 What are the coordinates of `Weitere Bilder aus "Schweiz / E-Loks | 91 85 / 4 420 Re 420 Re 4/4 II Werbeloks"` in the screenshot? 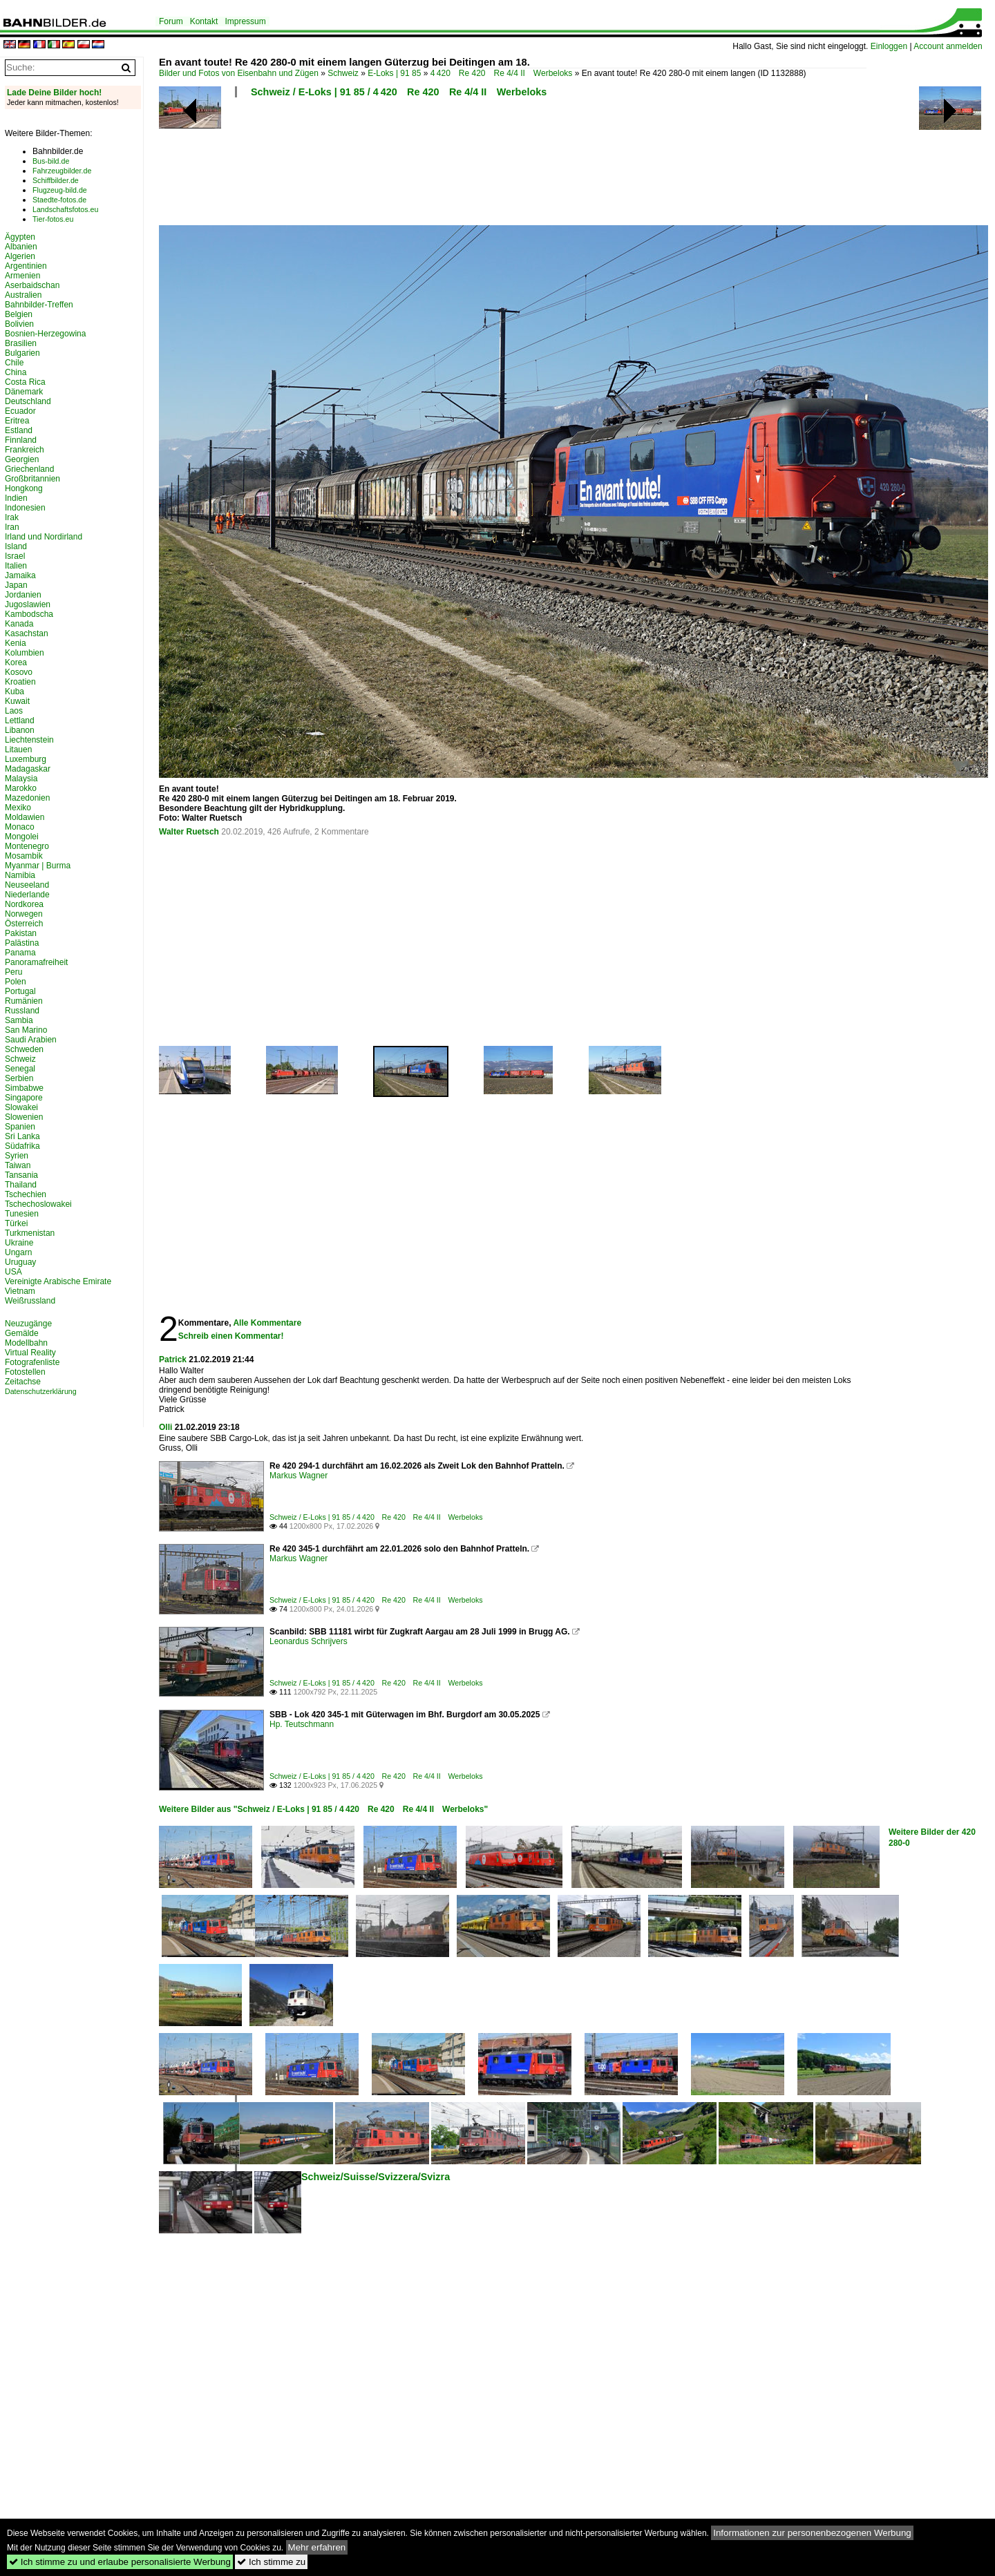 It's located at (323, 1809).